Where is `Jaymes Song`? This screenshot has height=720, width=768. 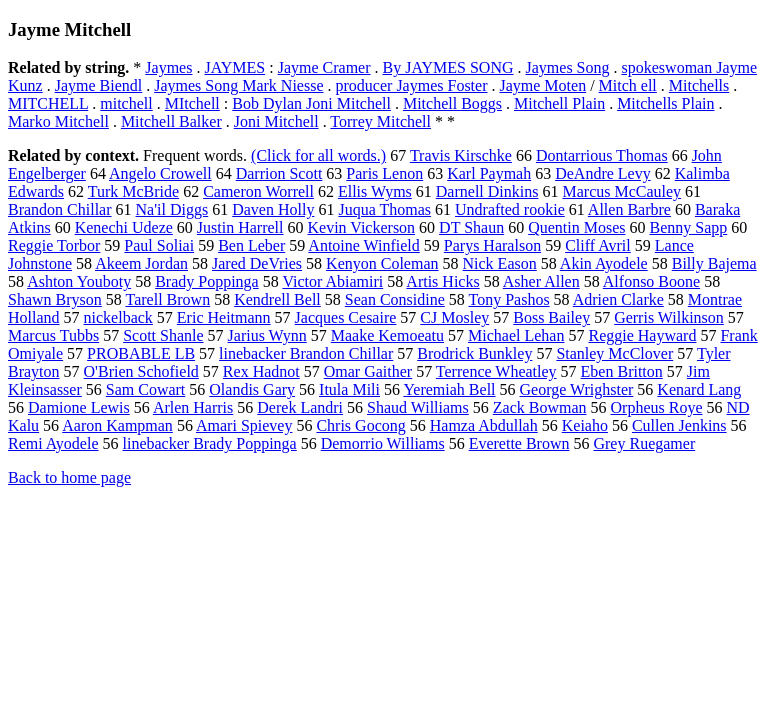 Jaymes Song is located at coordinates (568, 67).